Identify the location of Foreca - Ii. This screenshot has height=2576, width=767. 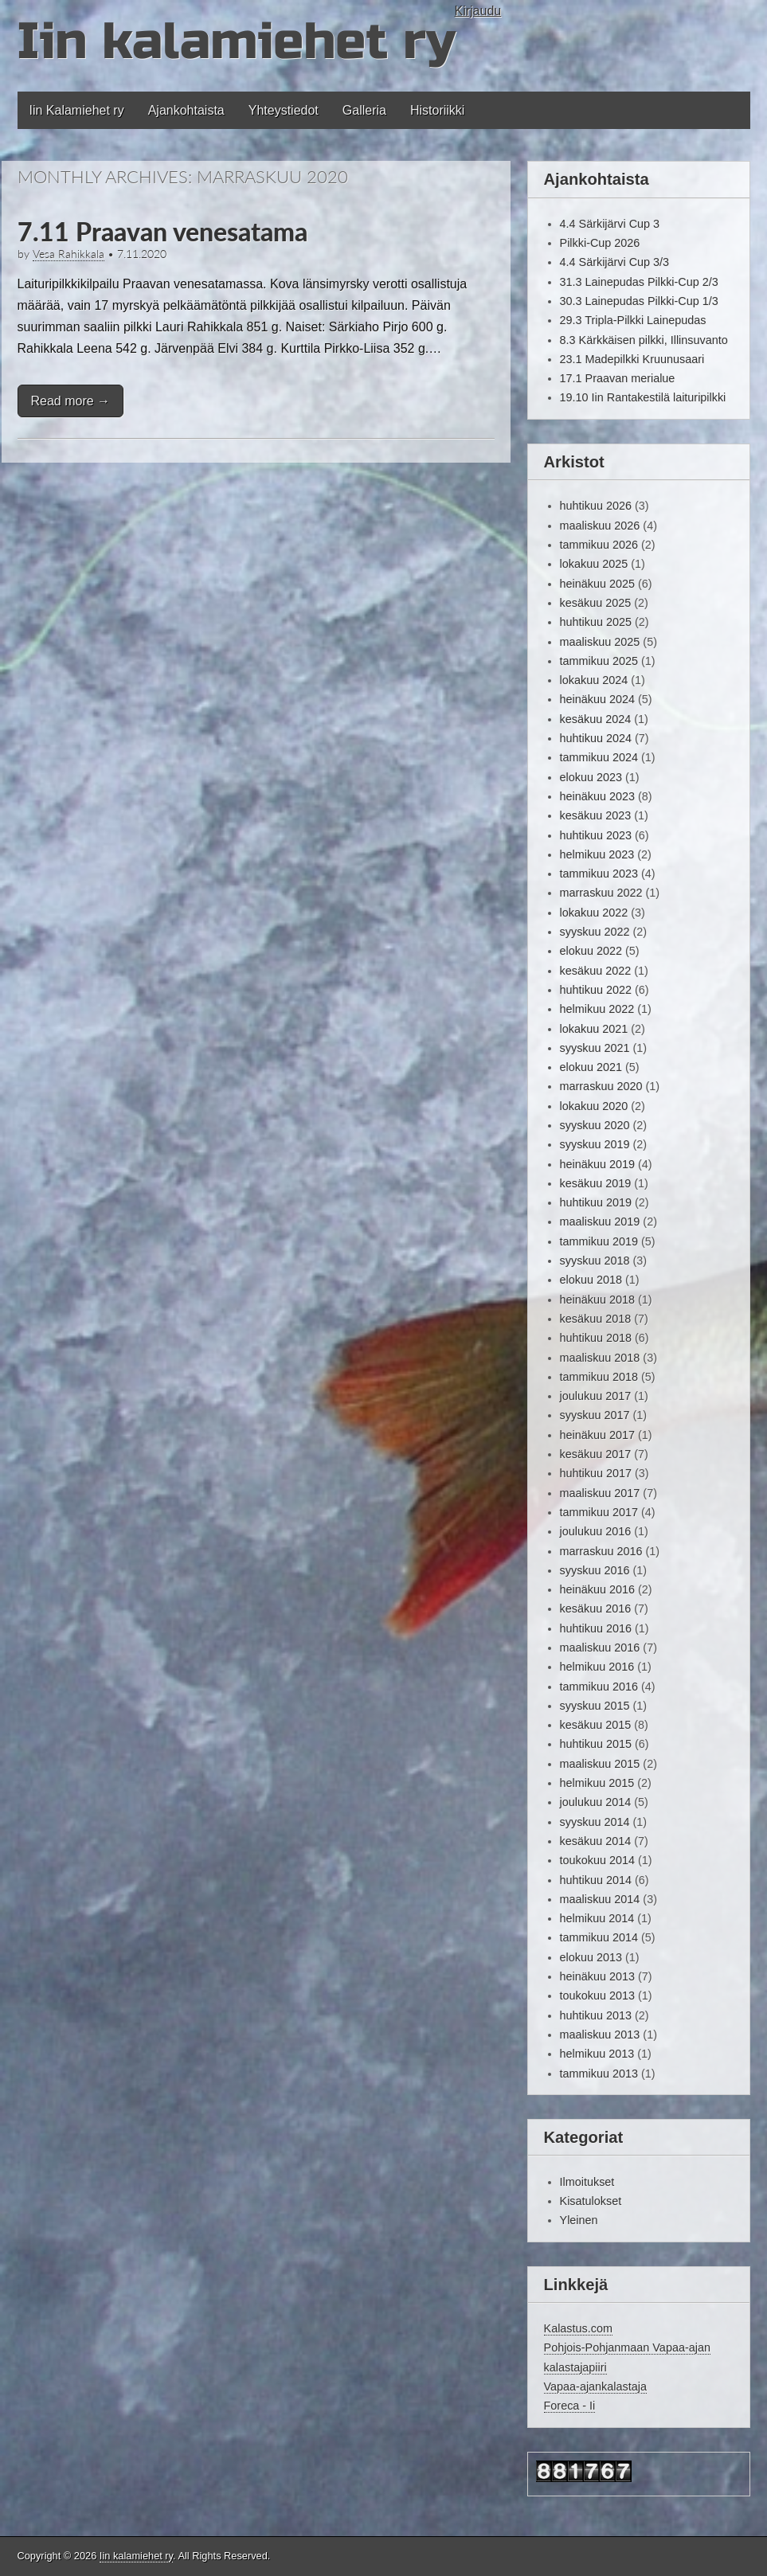
(570, 2405).